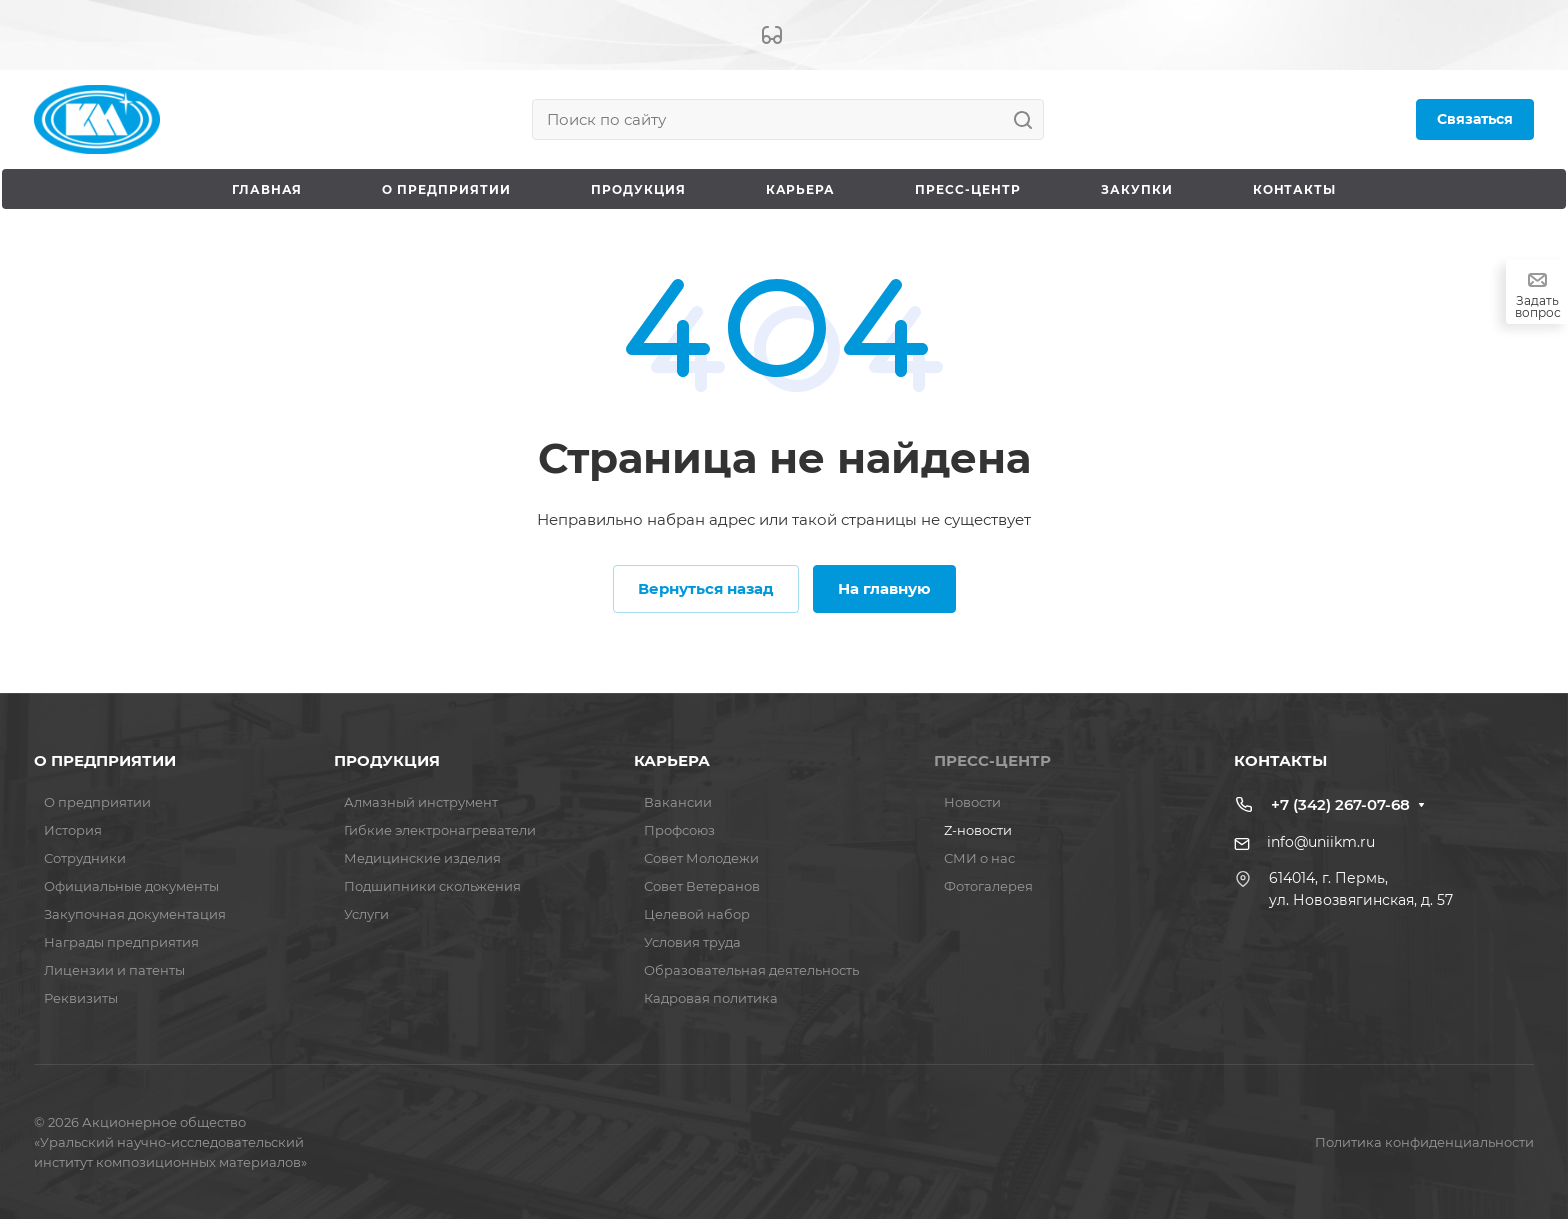 The height and width of the screenshot is (1219, 1568). Describe the element at coordinates (672, 760) in the screenshot. I see `КАРЬЕРА` at that location.